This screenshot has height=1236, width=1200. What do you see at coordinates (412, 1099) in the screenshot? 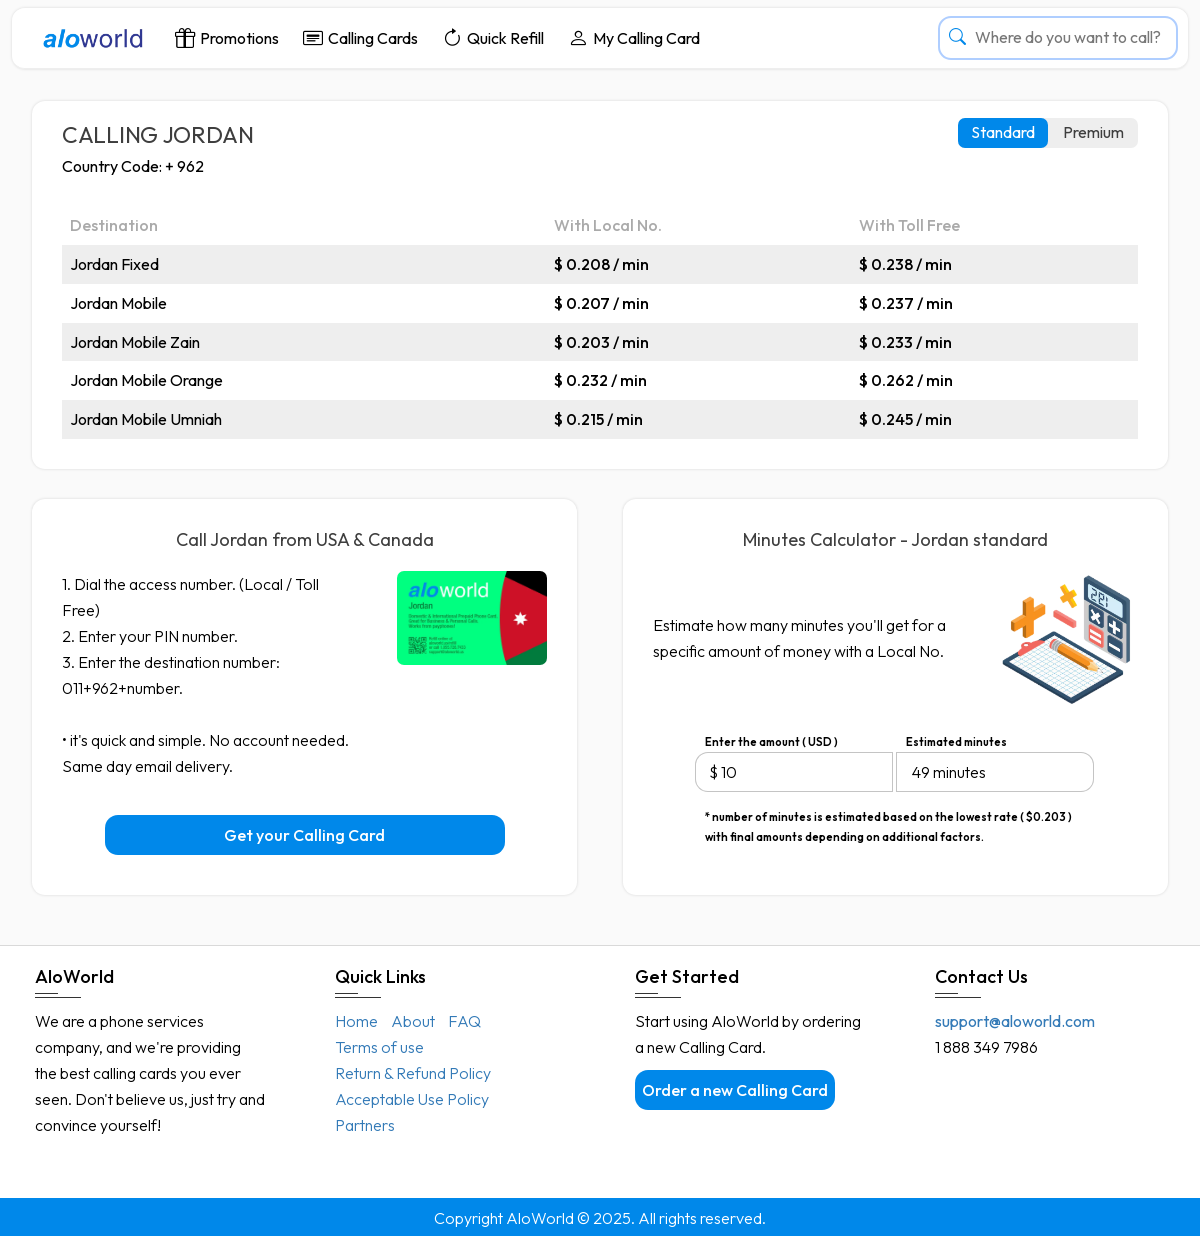
I see `Acceptable Use Policy` at bounding box center [412, 1099].